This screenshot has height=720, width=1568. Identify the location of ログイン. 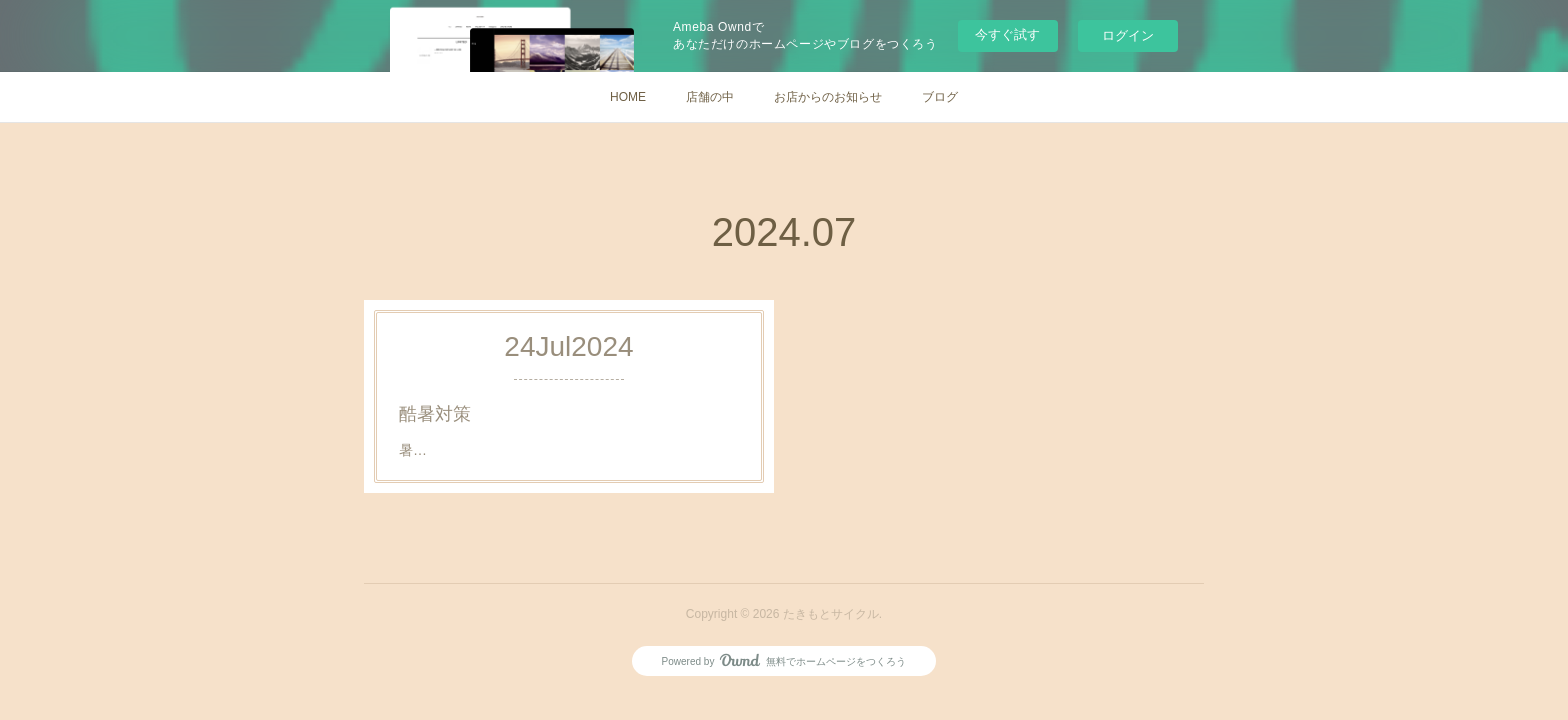
(1128, 35).